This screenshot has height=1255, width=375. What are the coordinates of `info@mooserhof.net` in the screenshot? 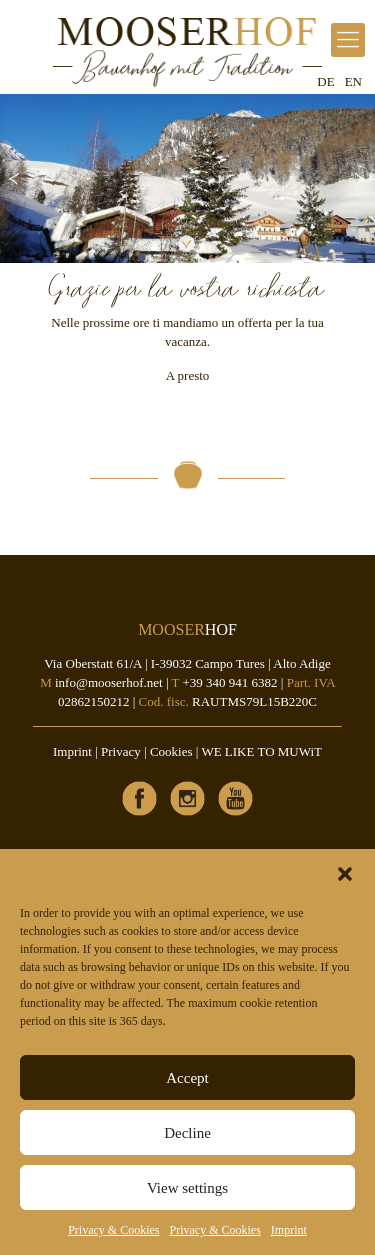 It's located at (109, 682).